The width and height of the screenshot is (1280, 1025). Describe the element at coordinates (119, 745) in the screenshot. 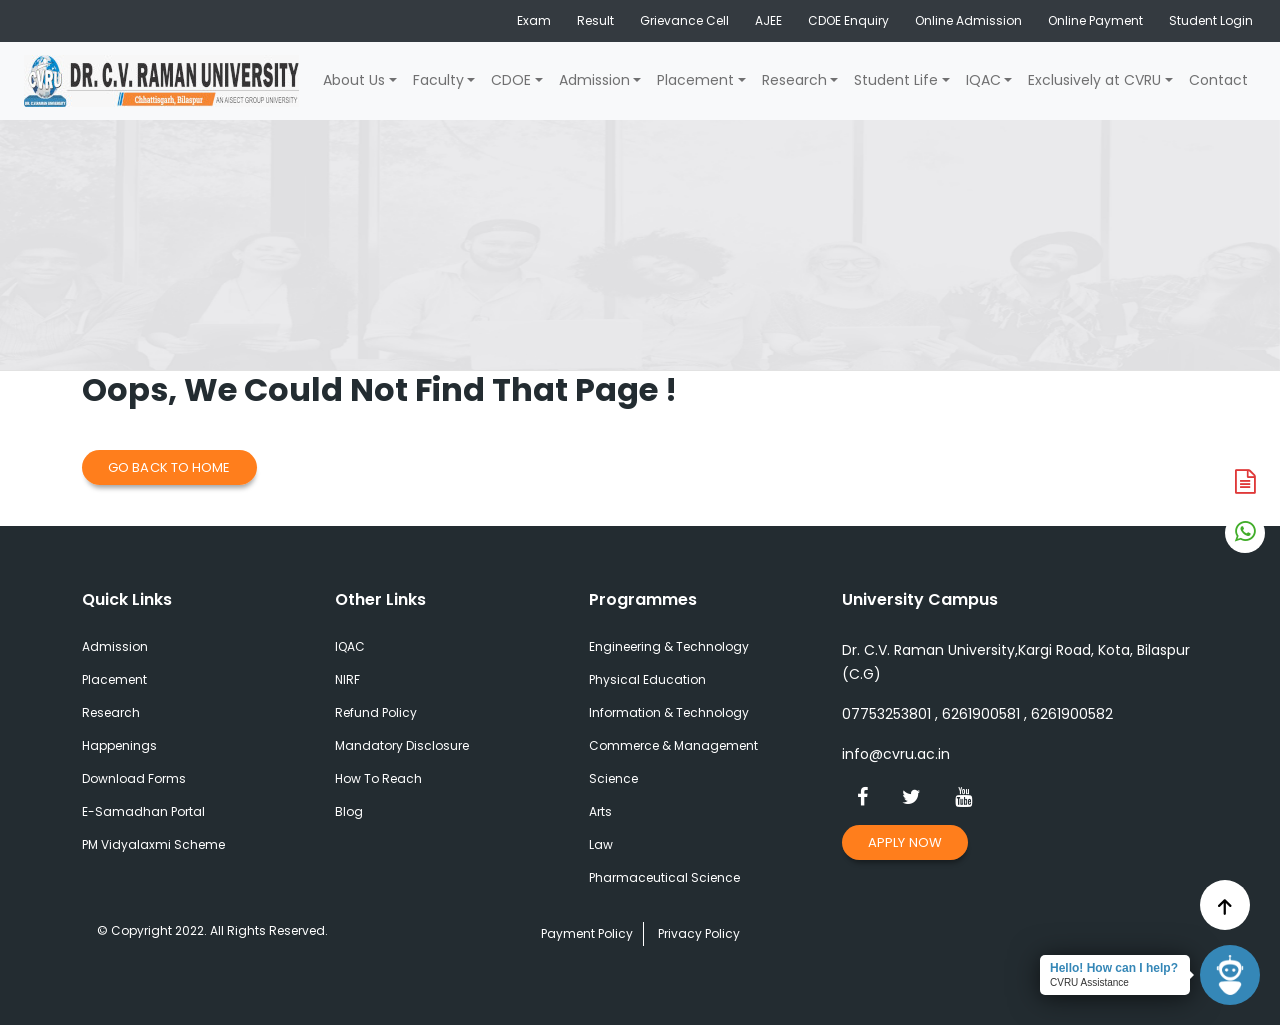

I see `Happenings` at that location.